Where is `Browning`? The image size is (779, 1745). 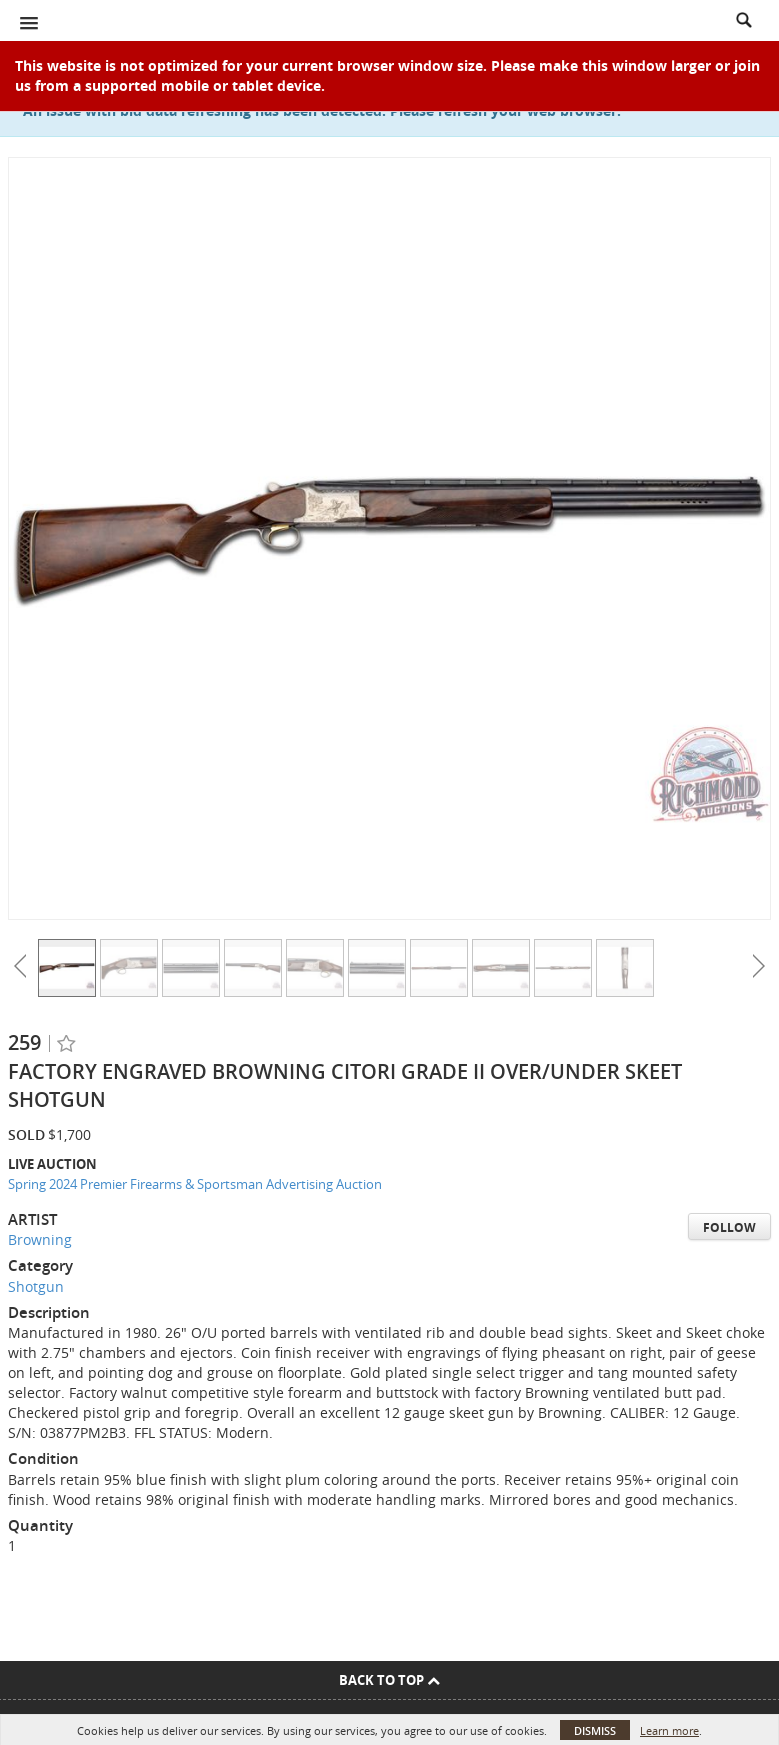 Browning is located at coordinates (40, 1239).